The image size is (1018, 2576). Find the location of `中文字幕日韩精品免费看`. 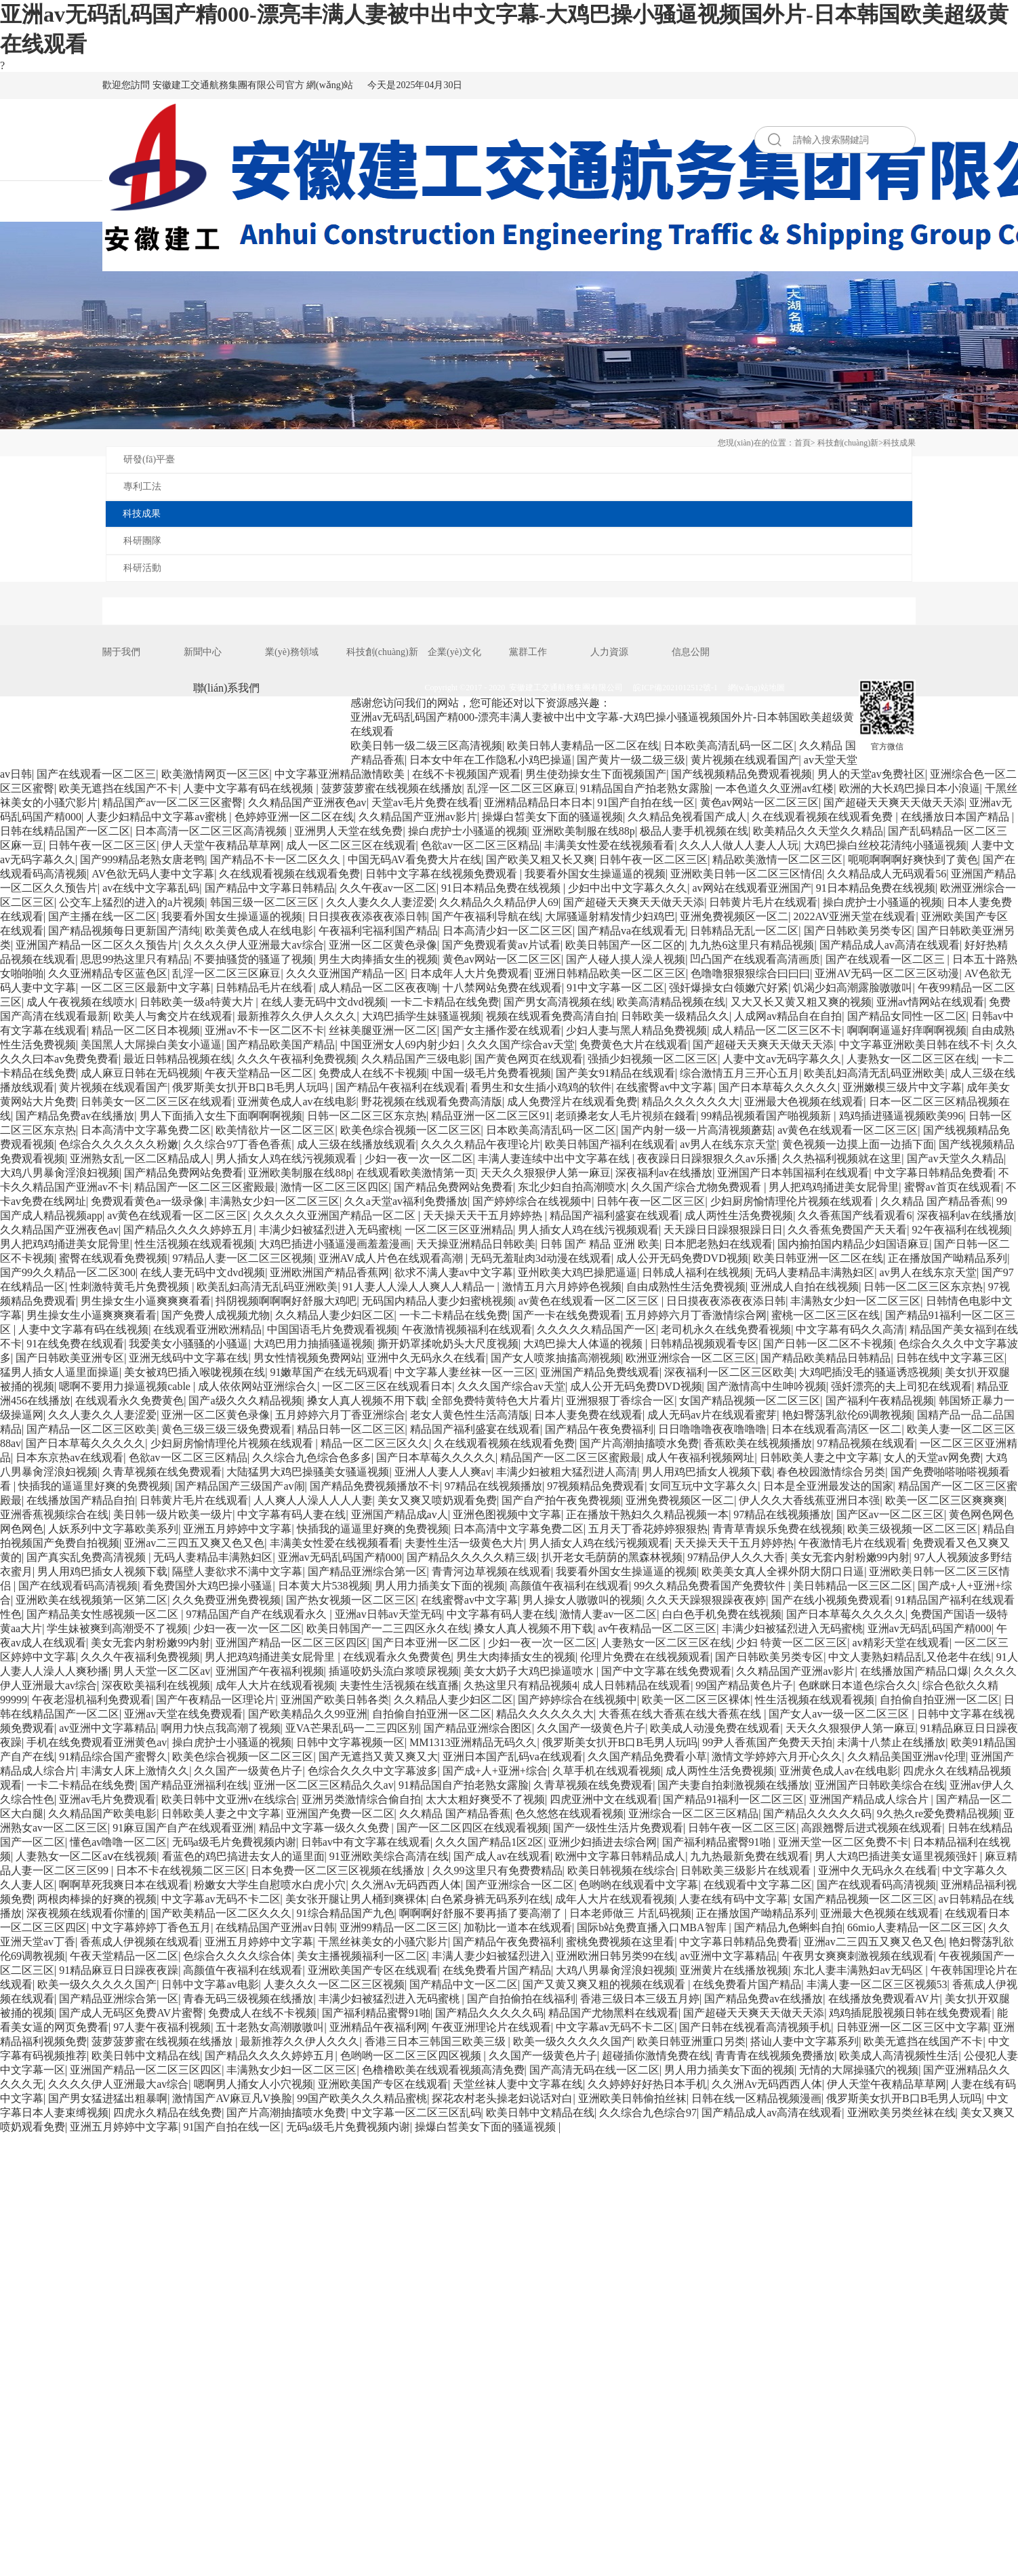

中文字幕日韩精品免费看 is located at coordinates (934, 1172).